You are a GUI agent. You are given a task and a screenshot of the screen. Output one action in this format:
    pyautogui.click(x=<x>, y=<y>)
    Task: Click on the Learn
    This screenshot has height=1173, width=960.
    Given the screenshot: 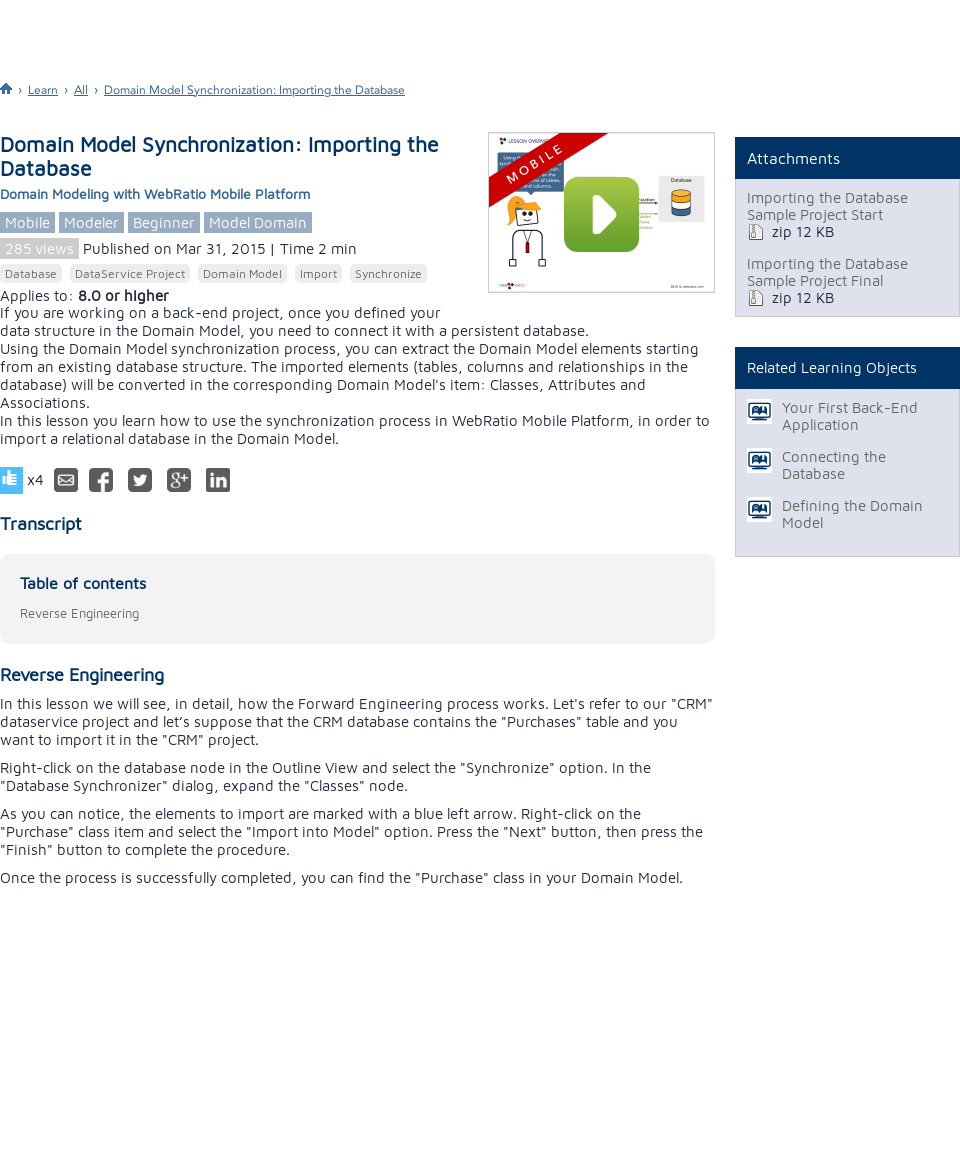 What is the action you would take?
    pyautogui.click(x=43, y=90)
    